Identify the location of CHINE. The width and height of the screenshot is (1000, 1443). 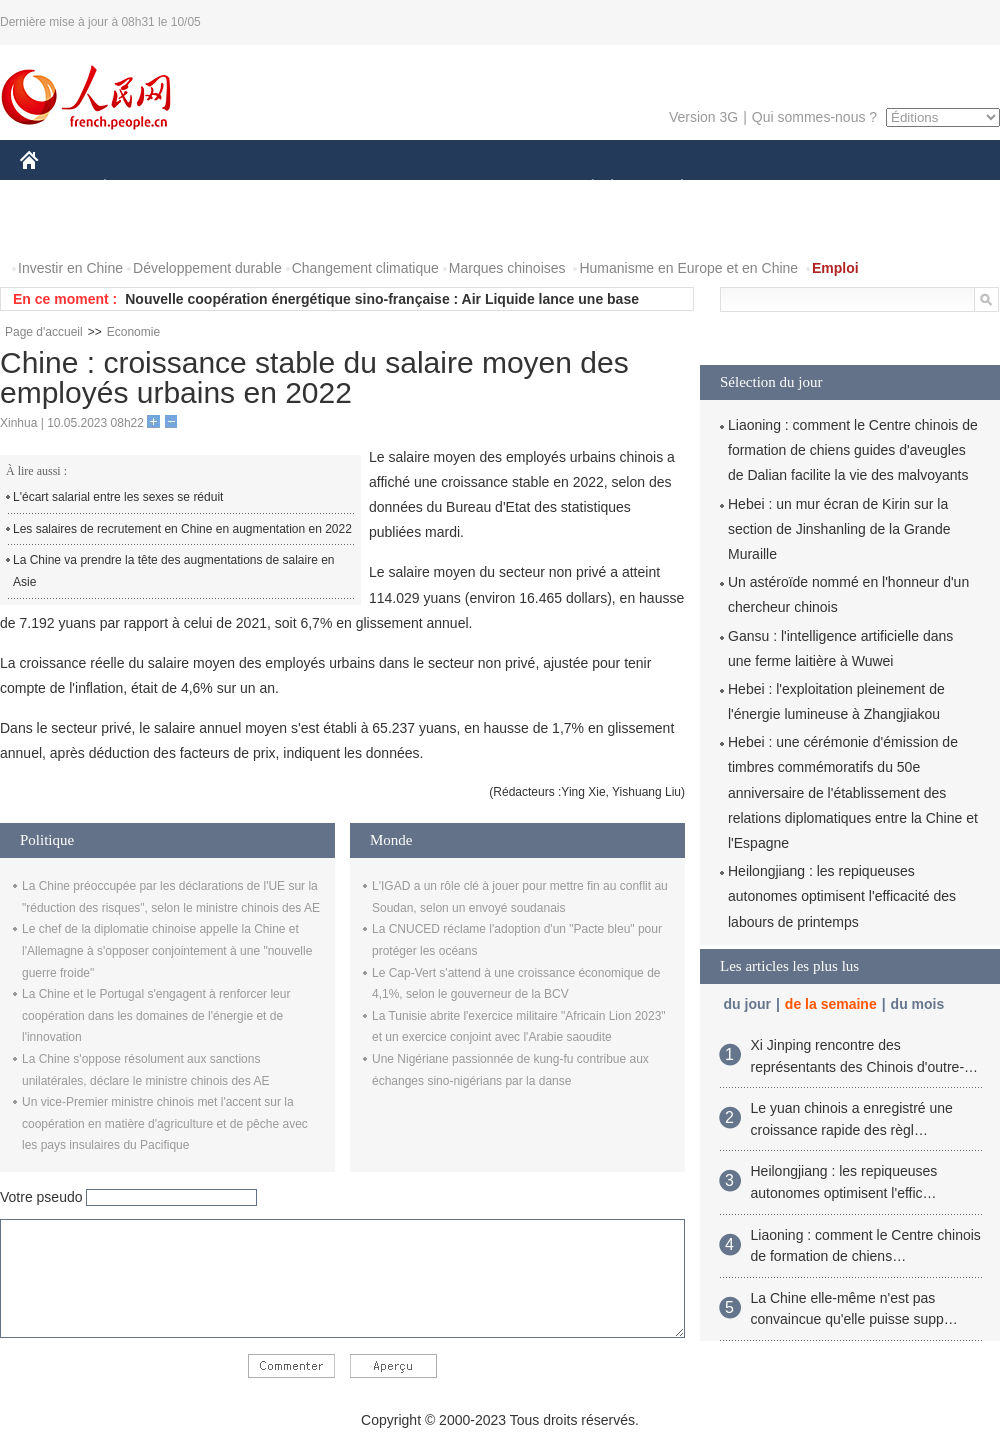
(54, 188).